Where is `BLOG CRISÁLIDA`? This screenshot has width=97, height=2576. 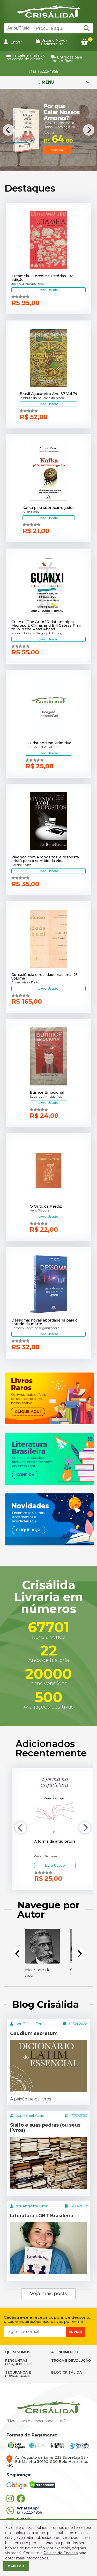 BLOG CRISÁLIDA is located at coordinates (66, 2372).